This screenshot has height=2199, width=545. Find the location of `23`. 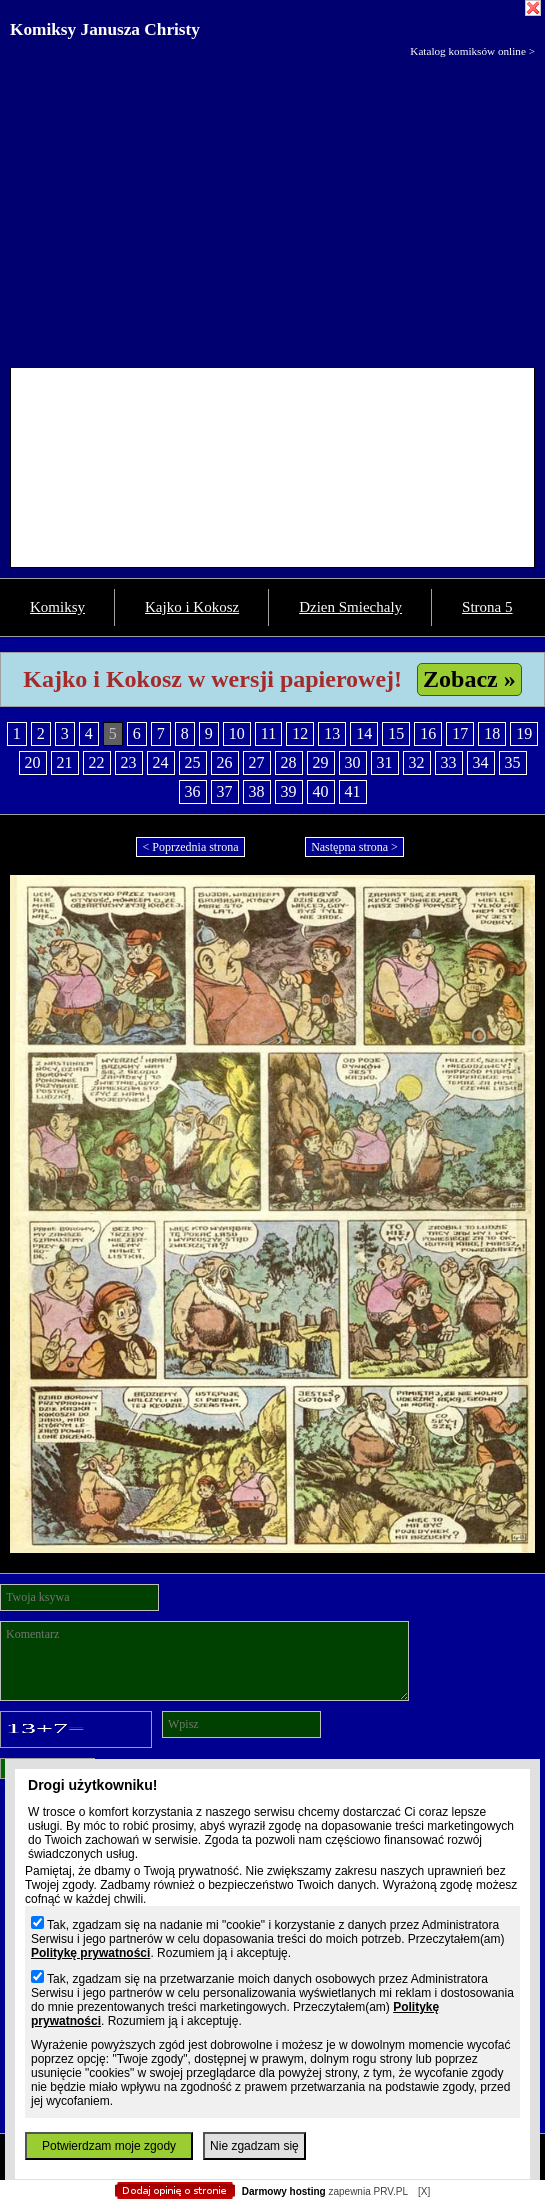

23 is located at coordinates (129, 762).